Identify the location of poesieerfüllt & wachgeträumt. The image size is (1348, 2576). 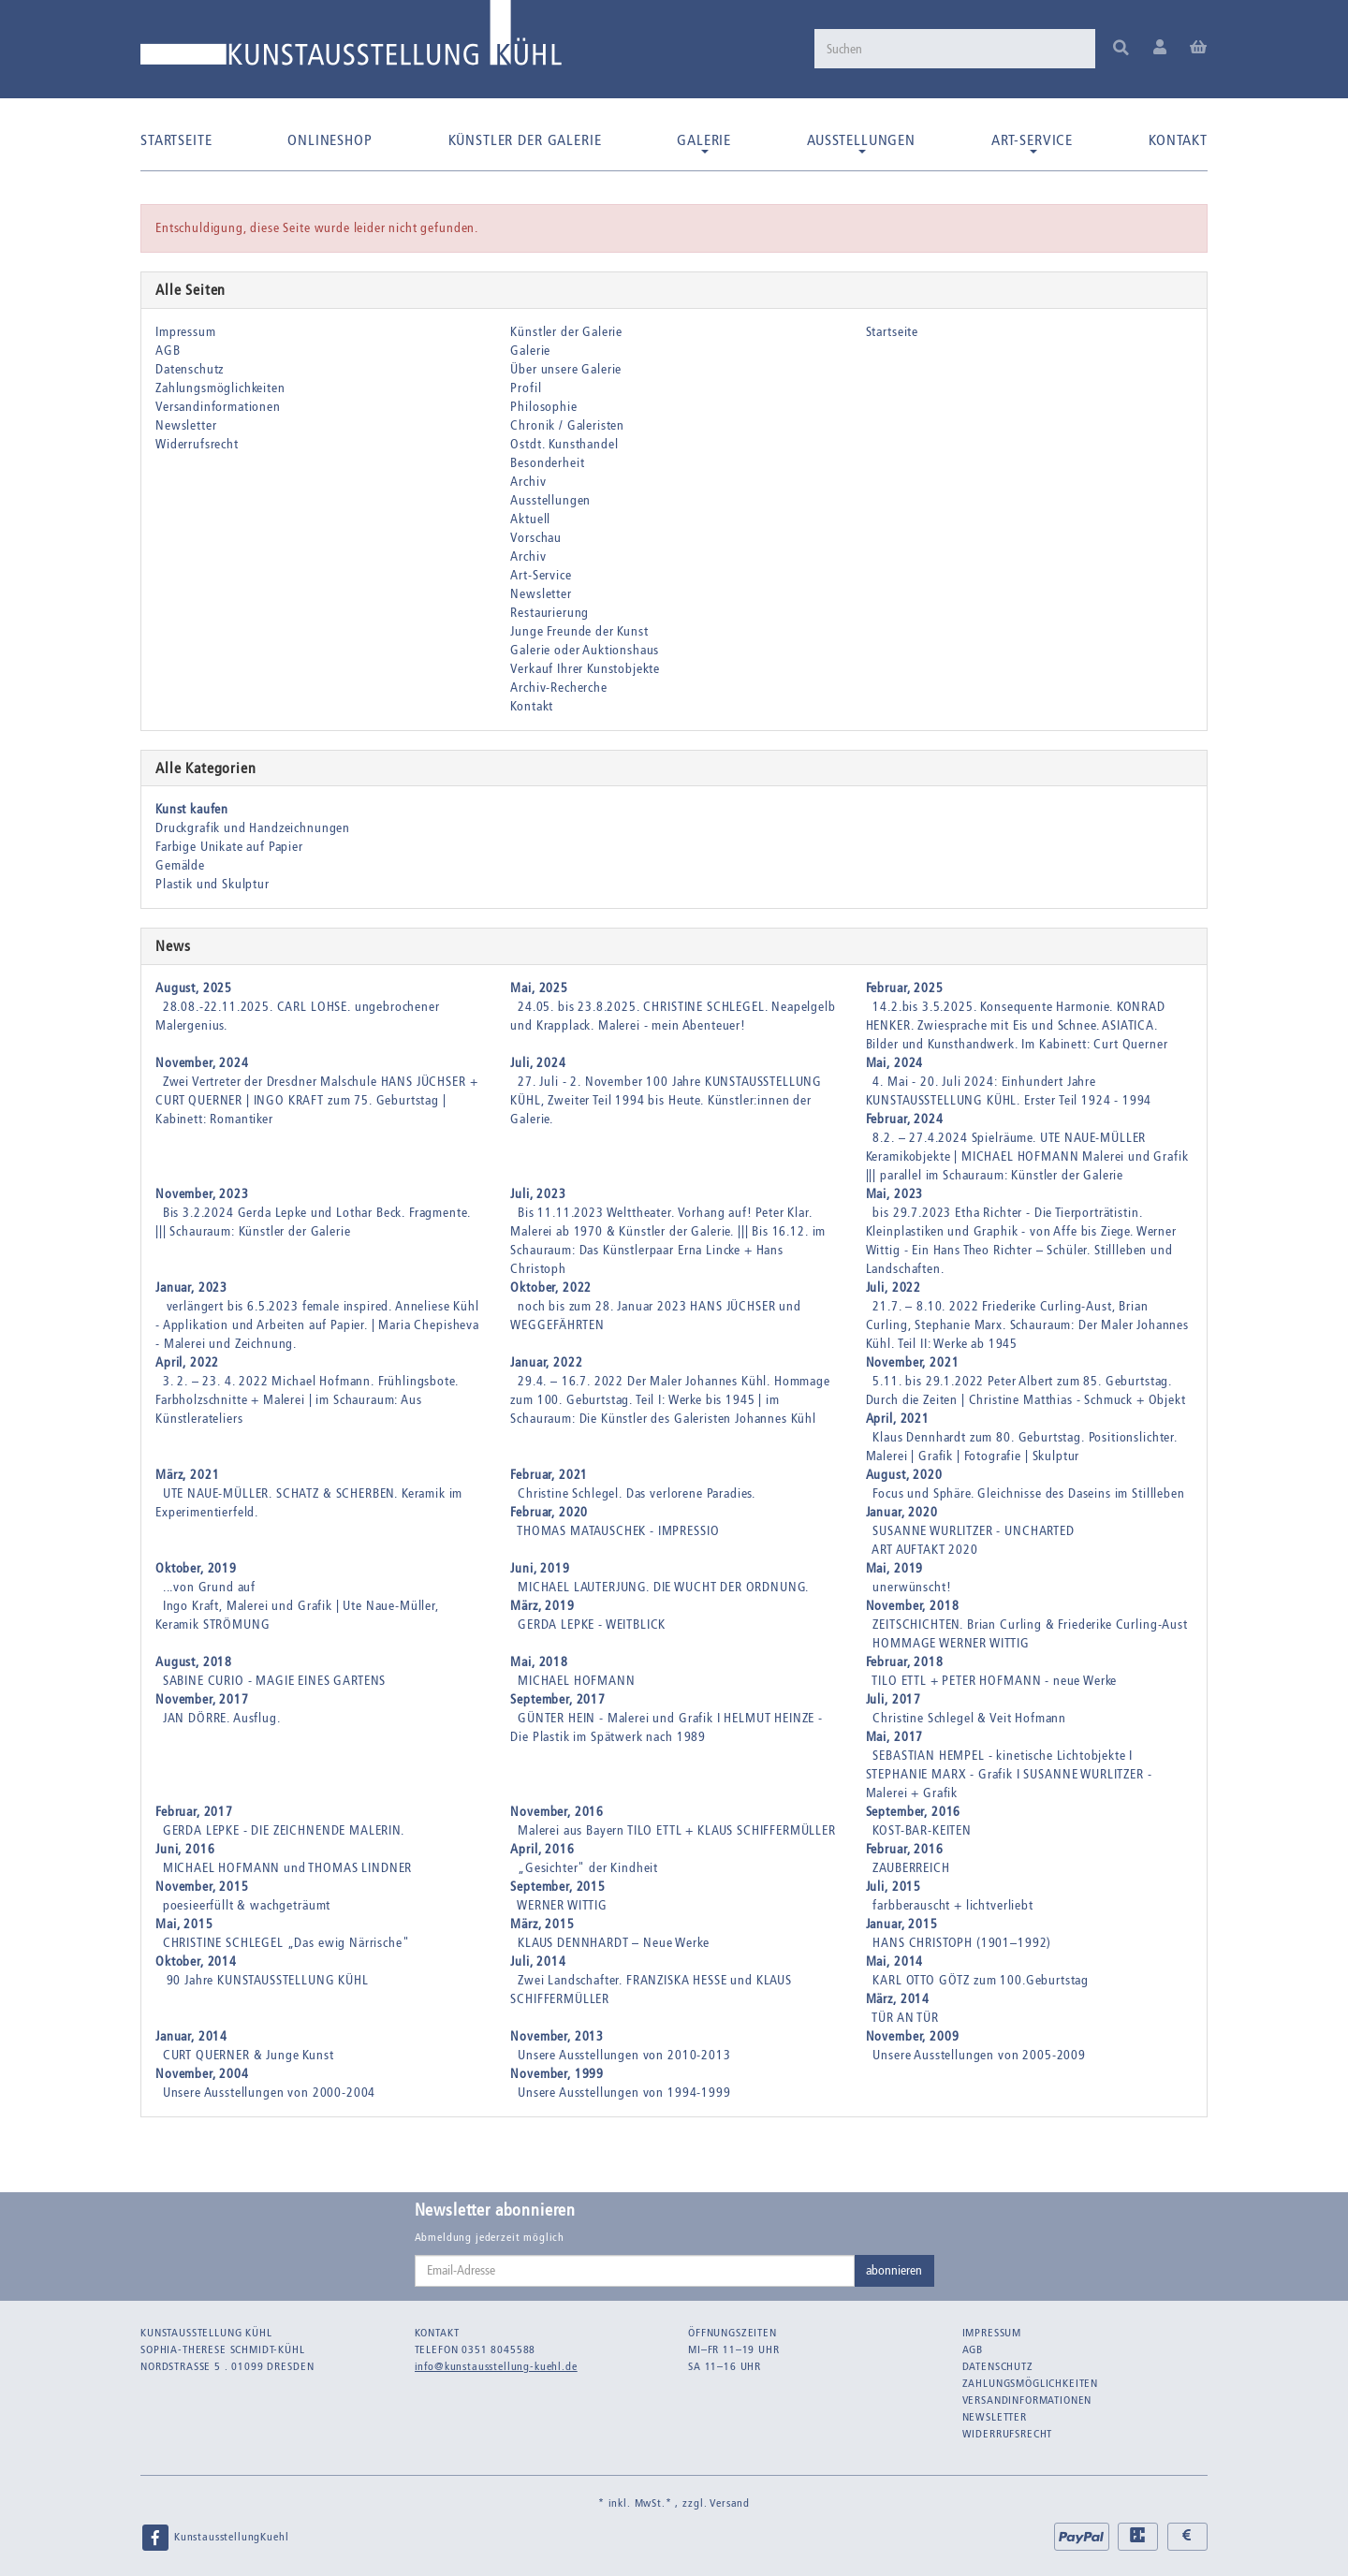
(247, 1905).